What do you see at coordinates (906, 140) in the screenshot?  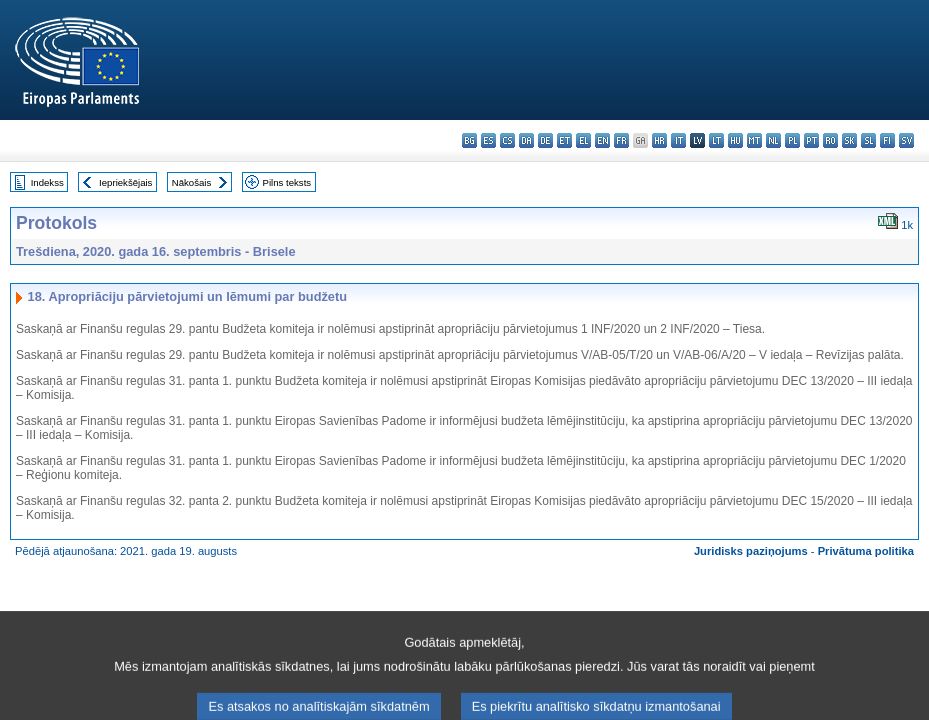 I see `sv - svenska` at bounding box center [906, 140].